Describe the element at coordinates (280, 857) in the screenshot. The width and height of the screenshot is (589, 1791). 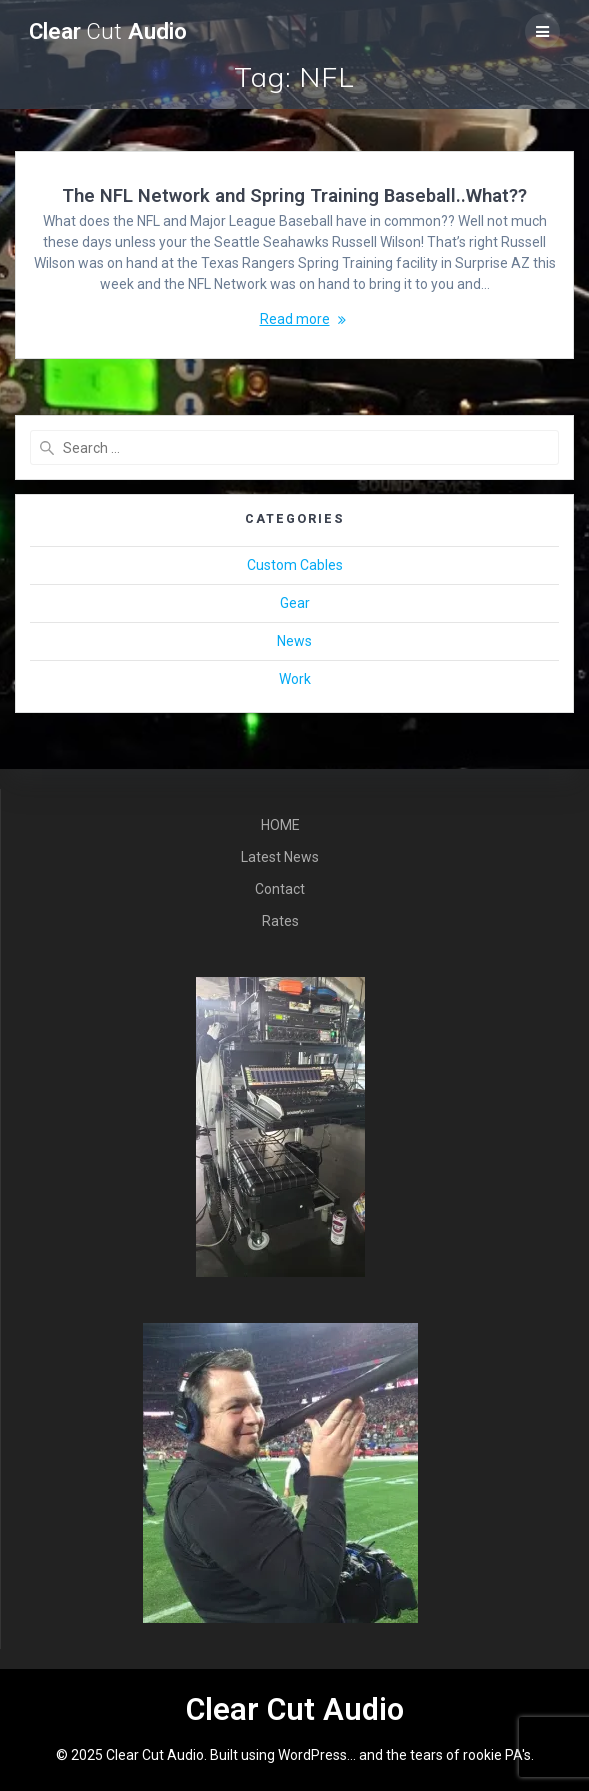
I see `Latest News` at that location.